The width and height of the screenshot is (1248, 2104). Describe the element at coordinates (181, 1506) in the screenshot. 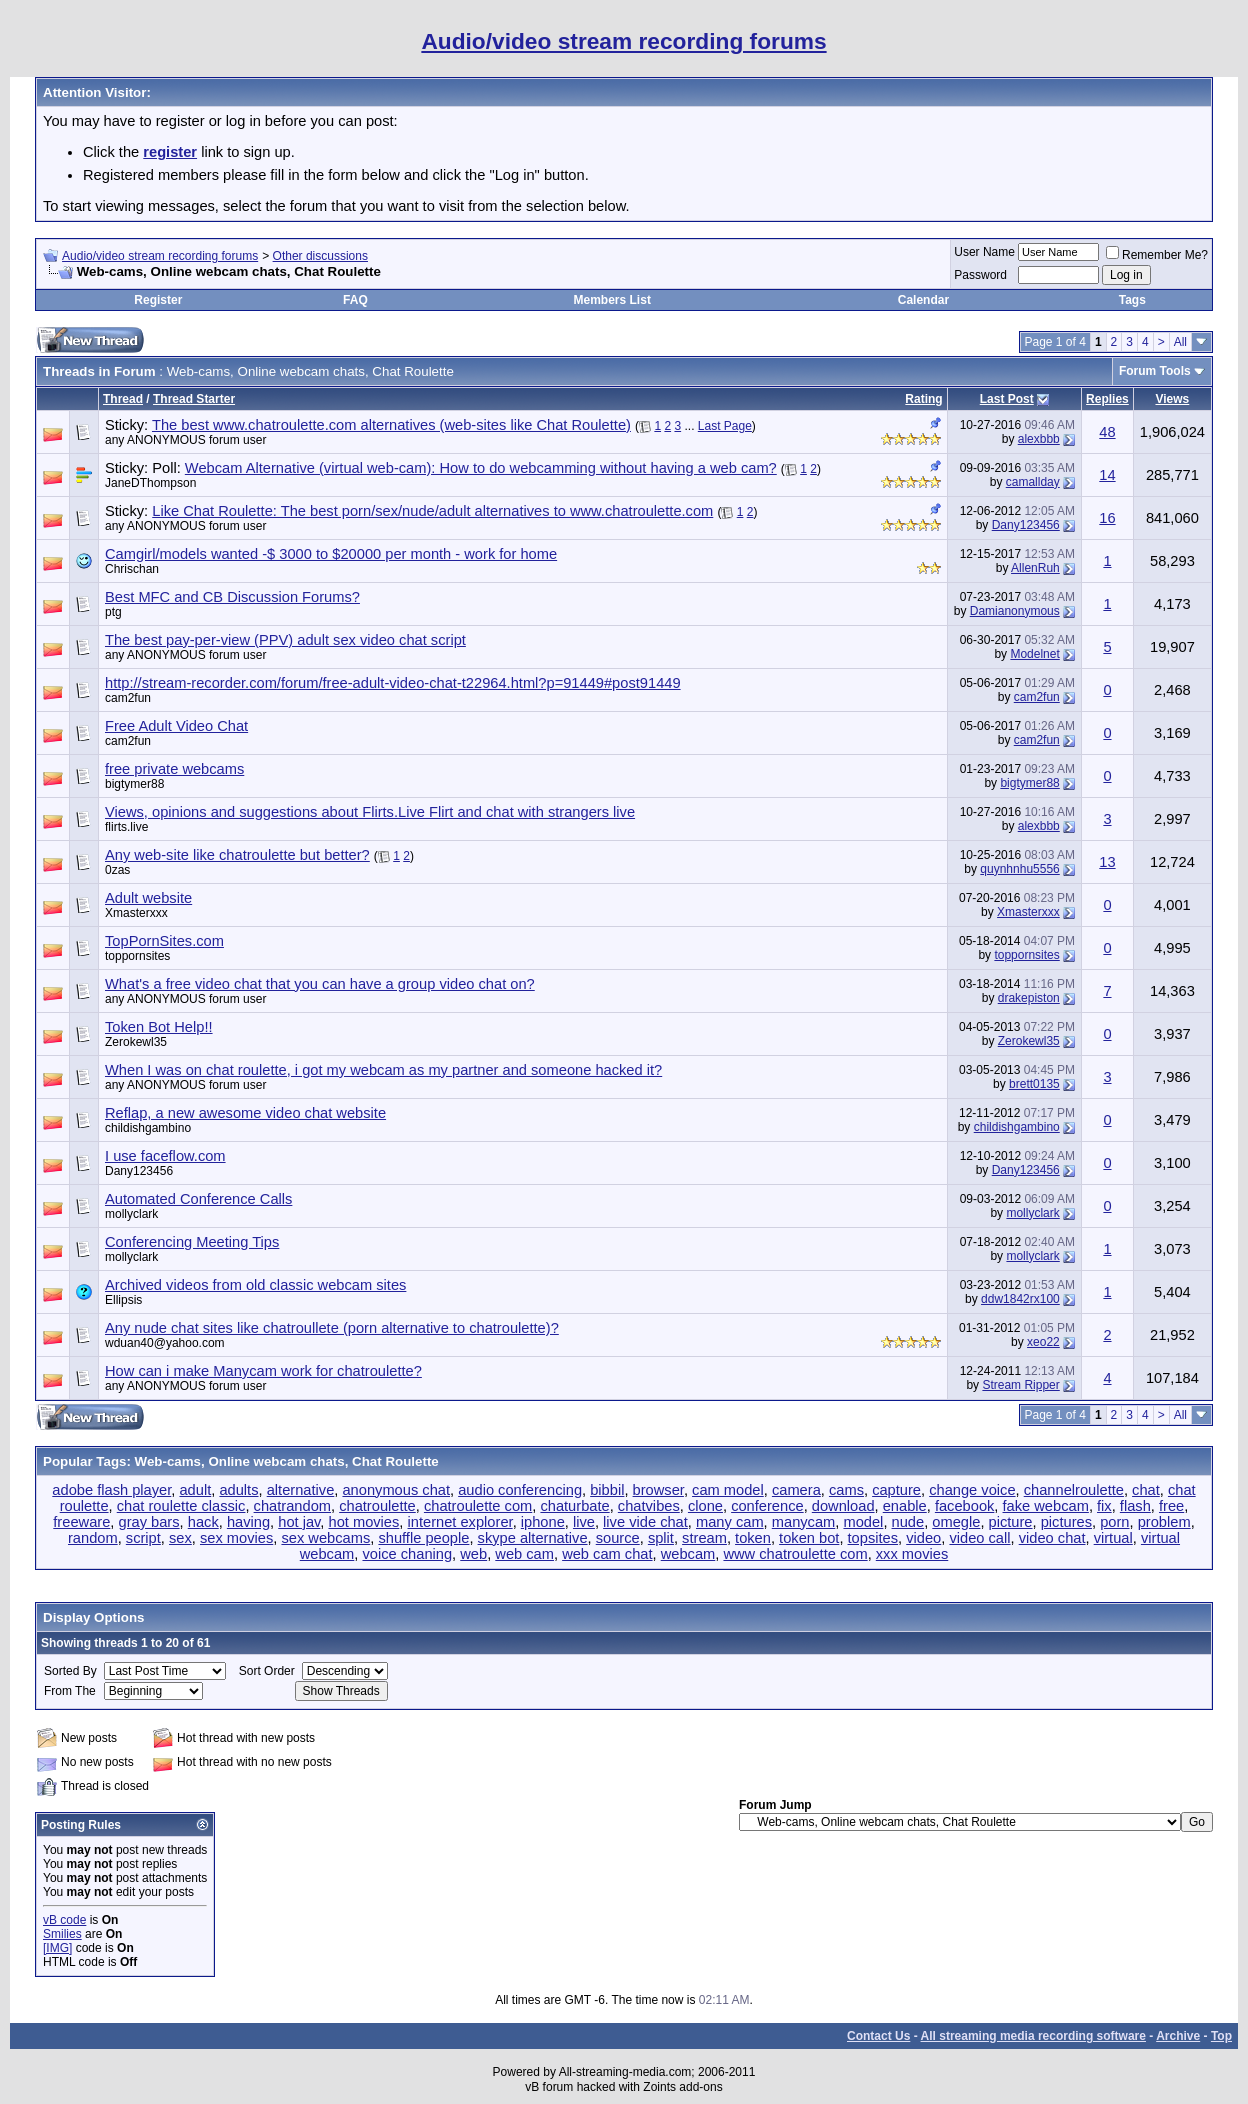

I see `chat roulette classic` at that location.